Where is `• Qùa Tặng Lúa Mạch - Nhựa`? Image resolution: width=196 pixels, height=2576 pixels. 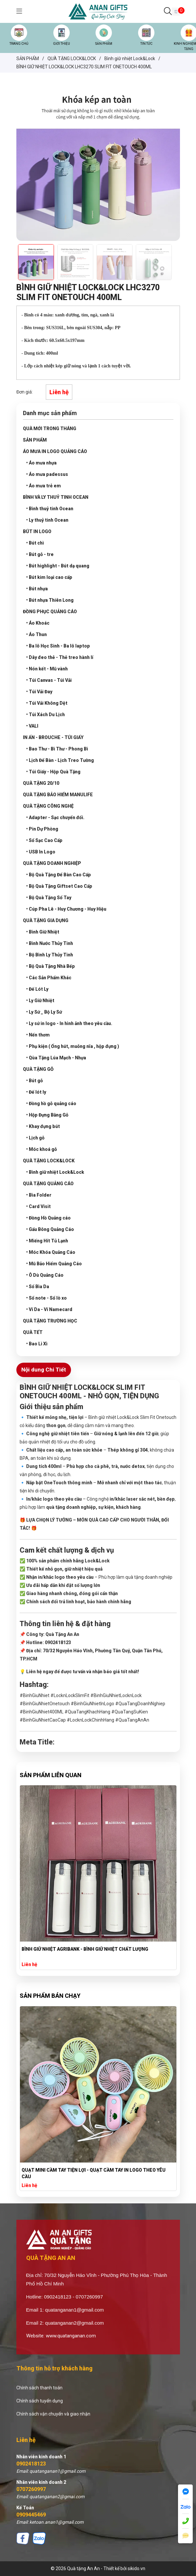 • Qùa Tặng Lúa Mạch - Nhựa is located at coordinates (56, 1057).